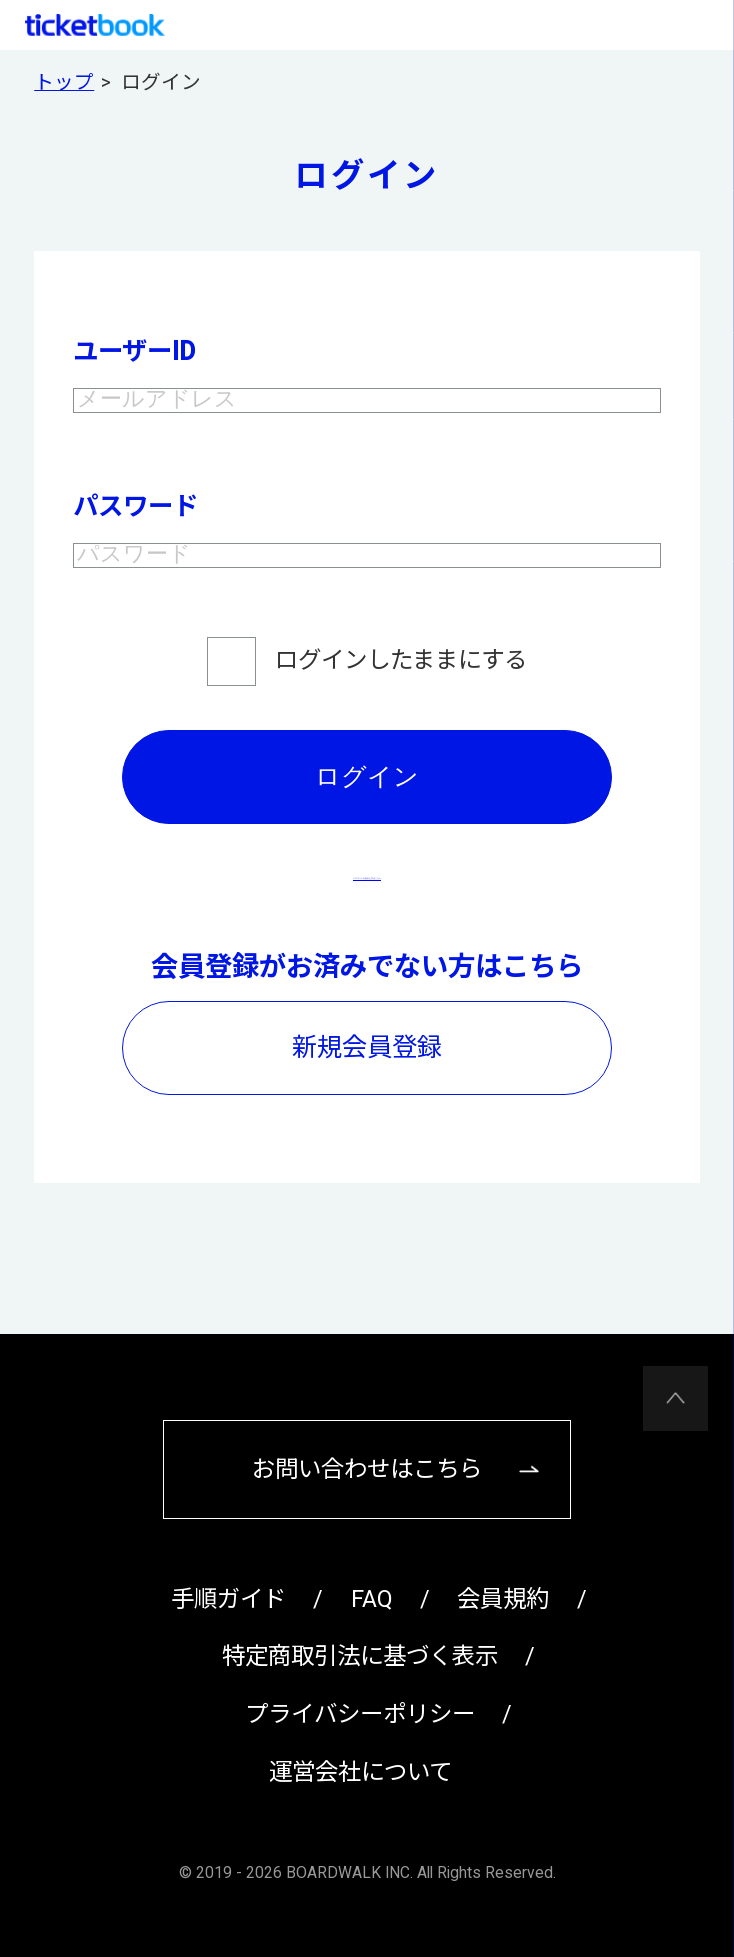 This screenshot has width=734, height=1957. What do you see at coordinates (134, 351) in the screenshot?
I see `ユーザーID` at bounding box center [134, 351].